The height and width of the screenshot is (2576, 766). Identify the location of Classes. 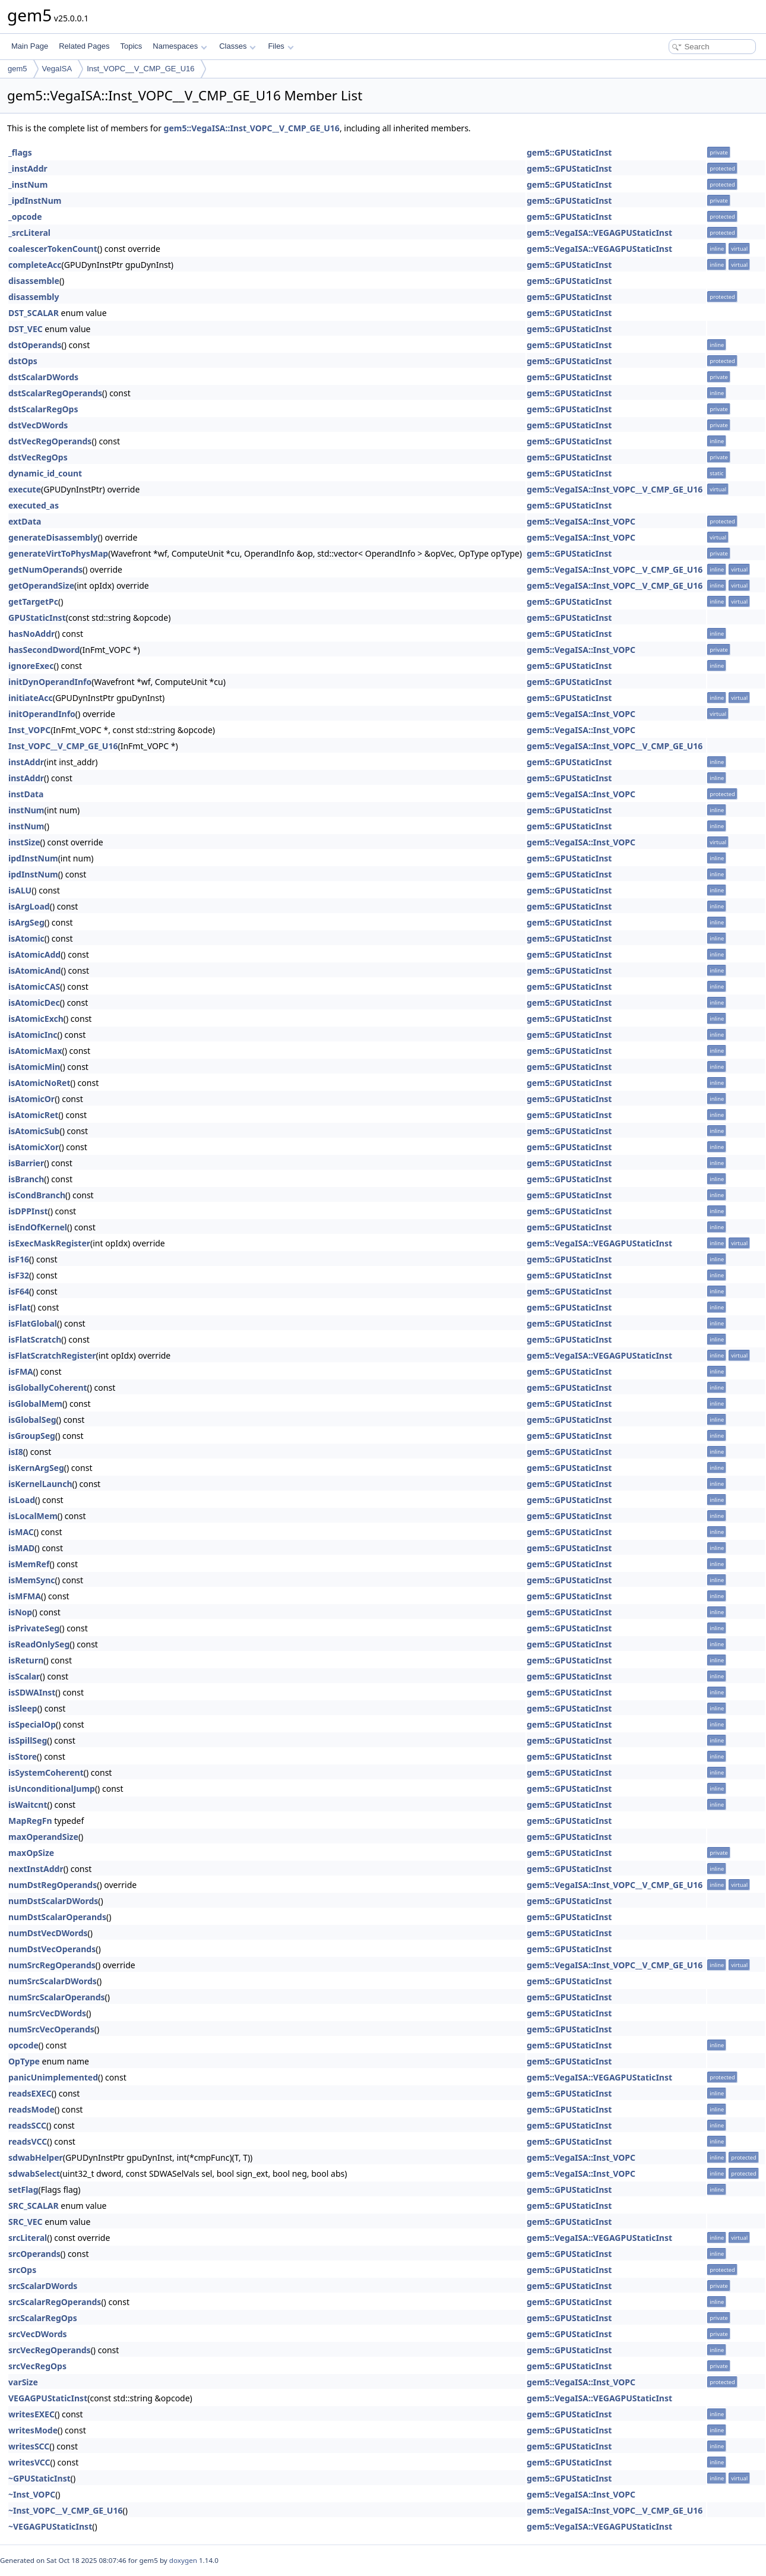
(237, 46).